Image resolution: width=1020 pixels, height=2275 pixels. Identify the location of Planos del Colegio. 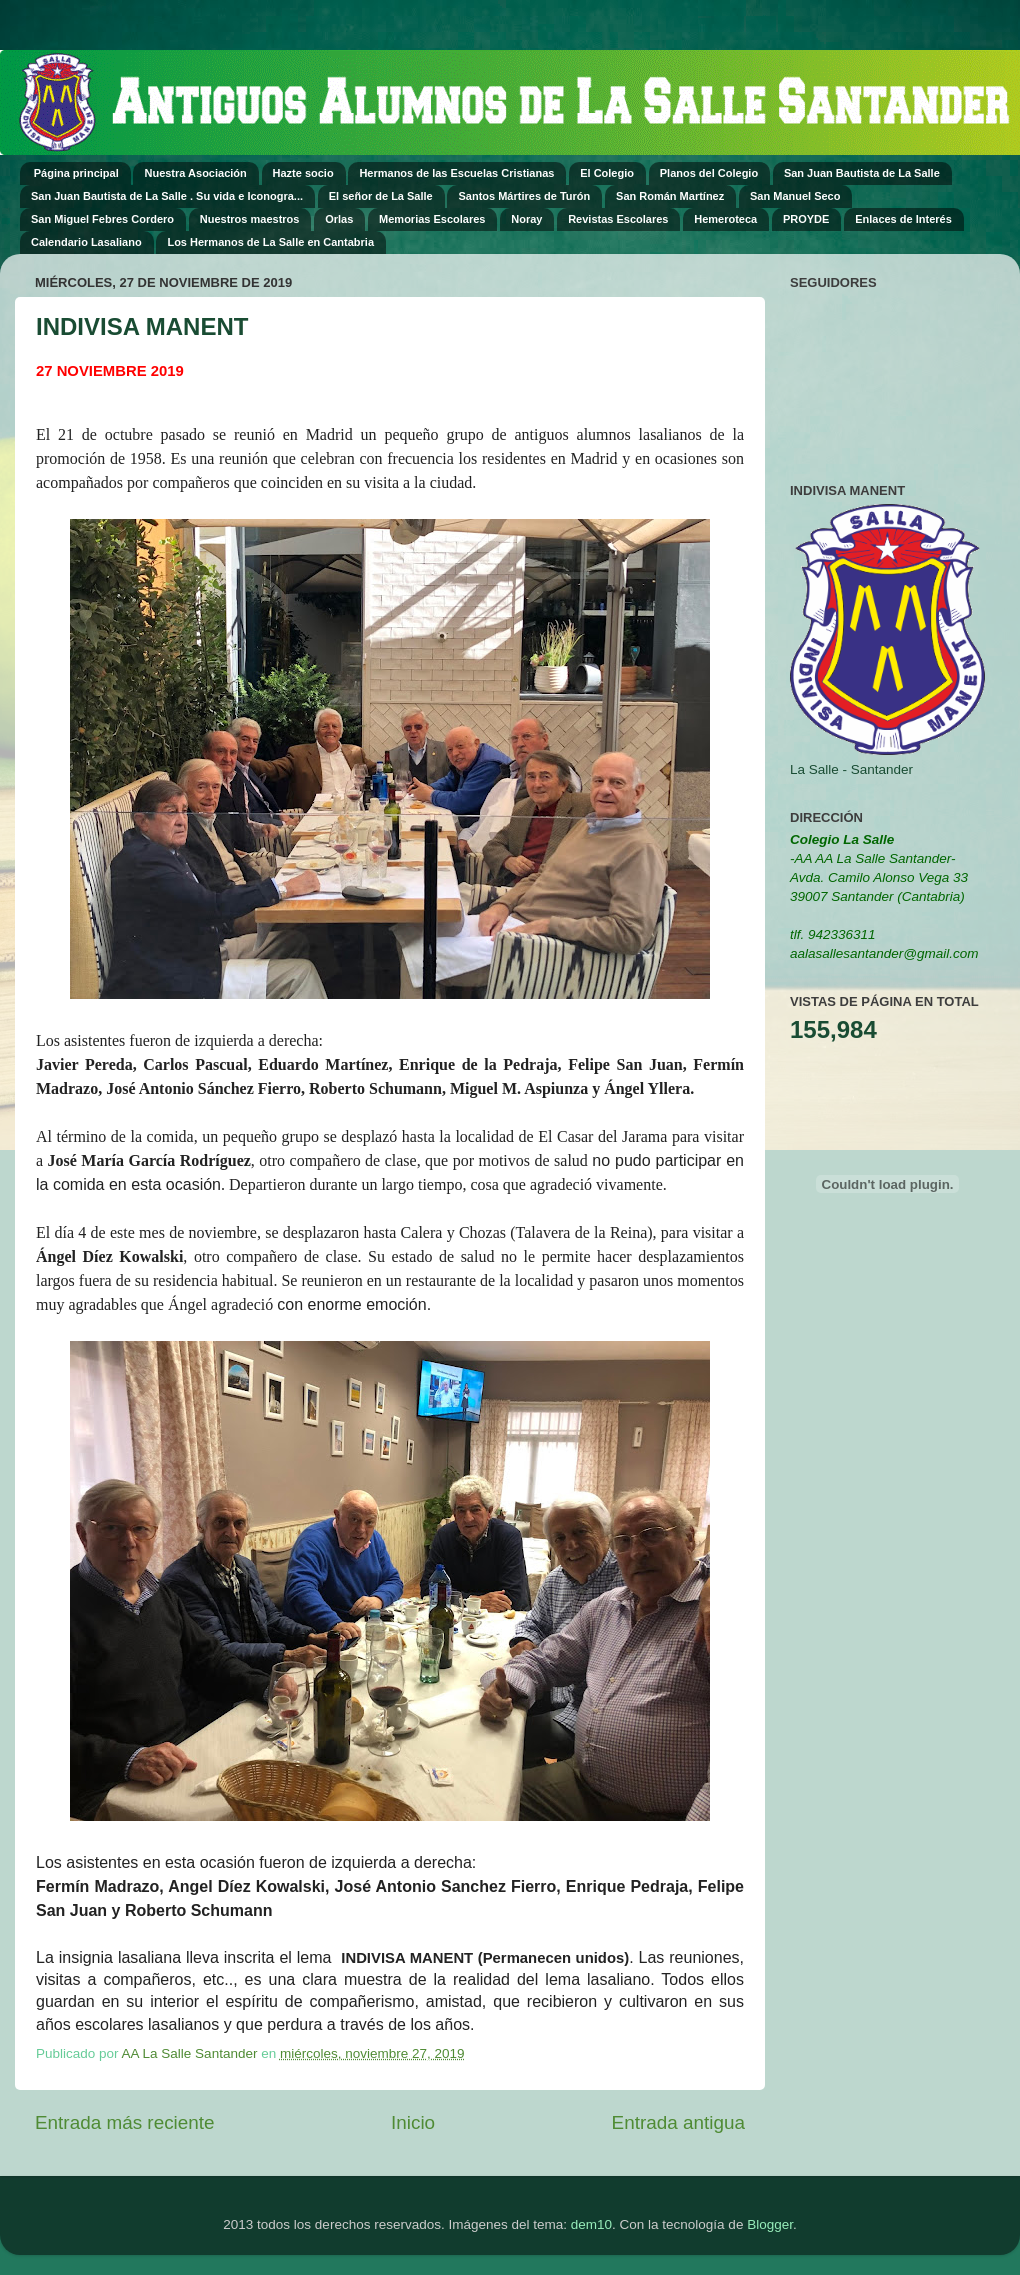
(709, 173).